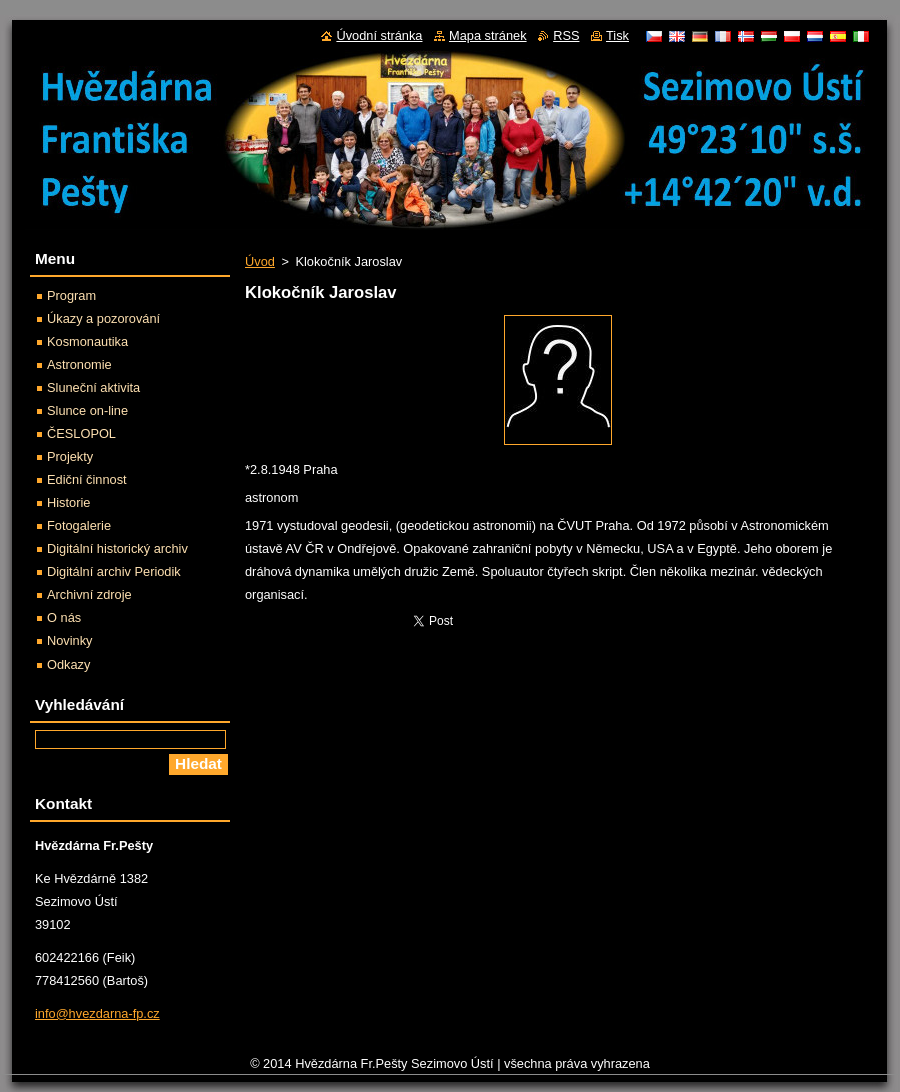 This screenshot has width=900, height=1092. What do you see at coordinates (379, 35) in the screenshot?
I see `Úvodní stránka` at bounding box center [379, 35].